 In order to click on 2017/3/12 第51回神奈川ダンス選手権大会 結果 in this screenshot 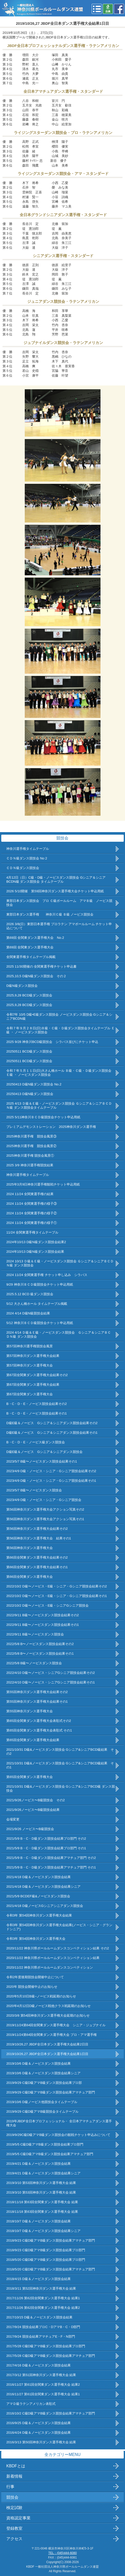, I will do `click(41, 2375)`.